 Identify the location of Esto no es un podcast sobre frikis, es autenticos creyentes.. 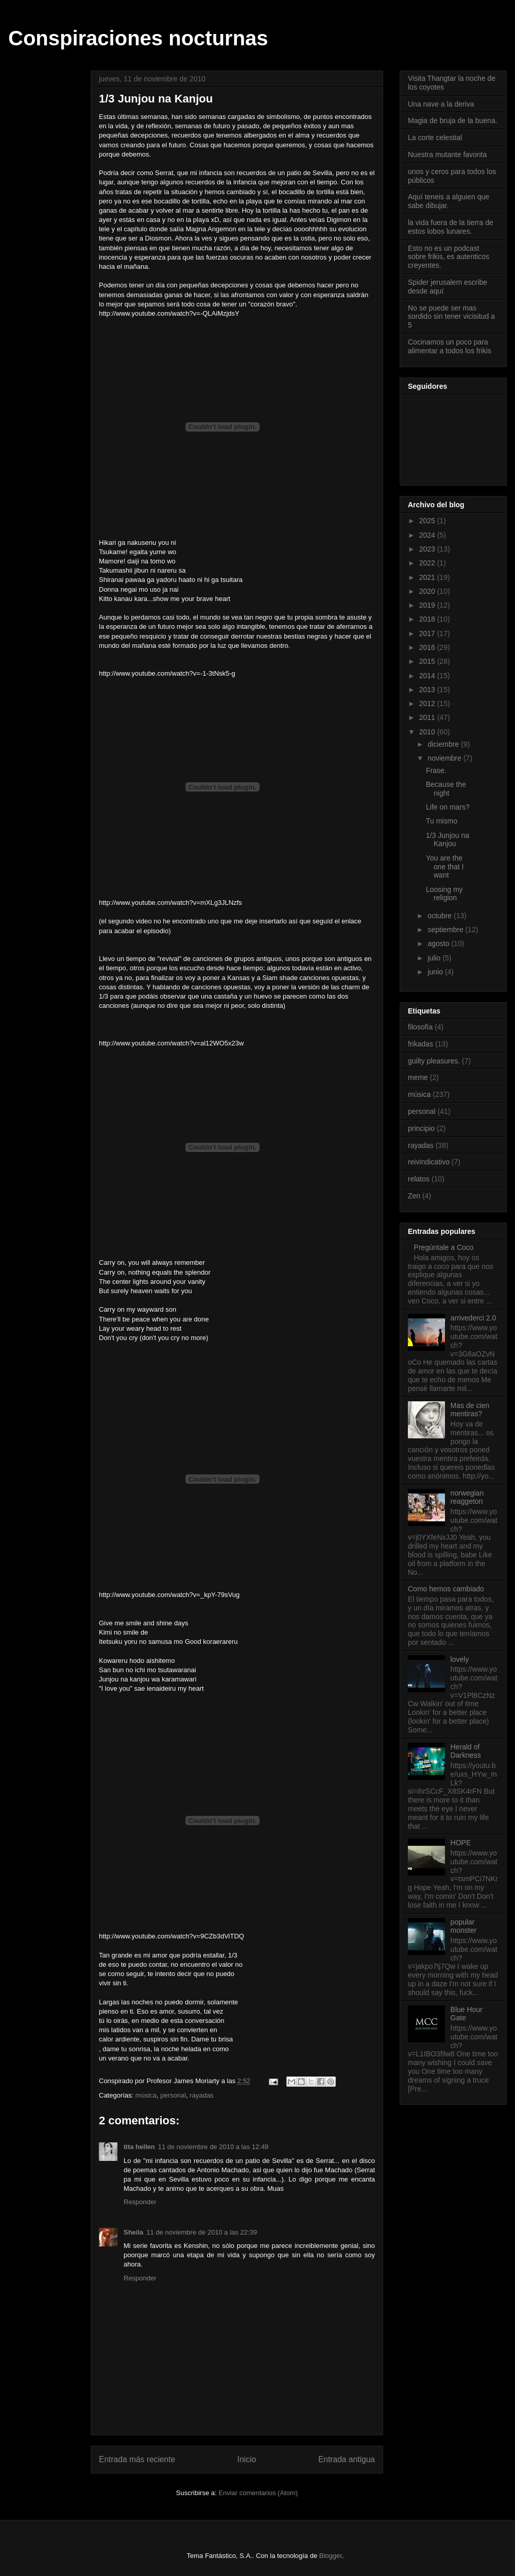
(448, 257).